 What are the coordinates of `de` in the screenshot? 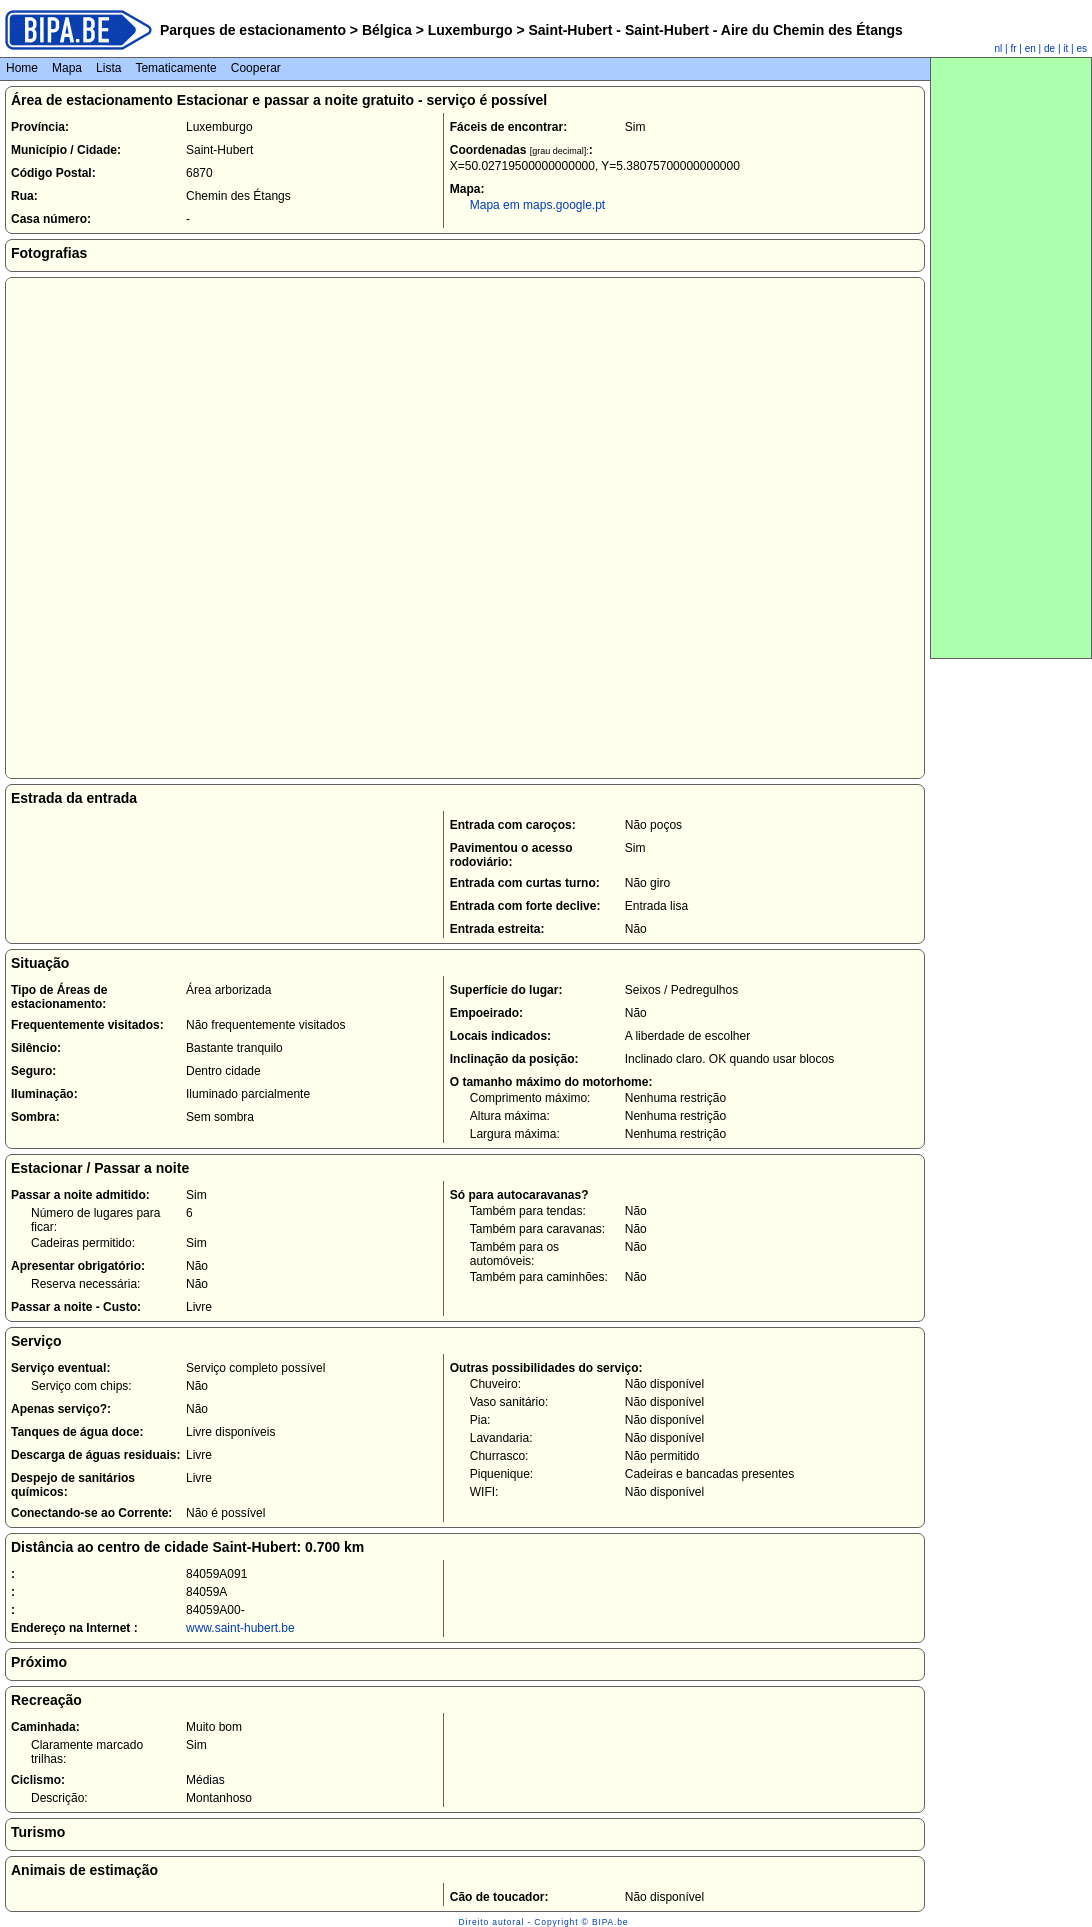 It's located at (1049, 48).